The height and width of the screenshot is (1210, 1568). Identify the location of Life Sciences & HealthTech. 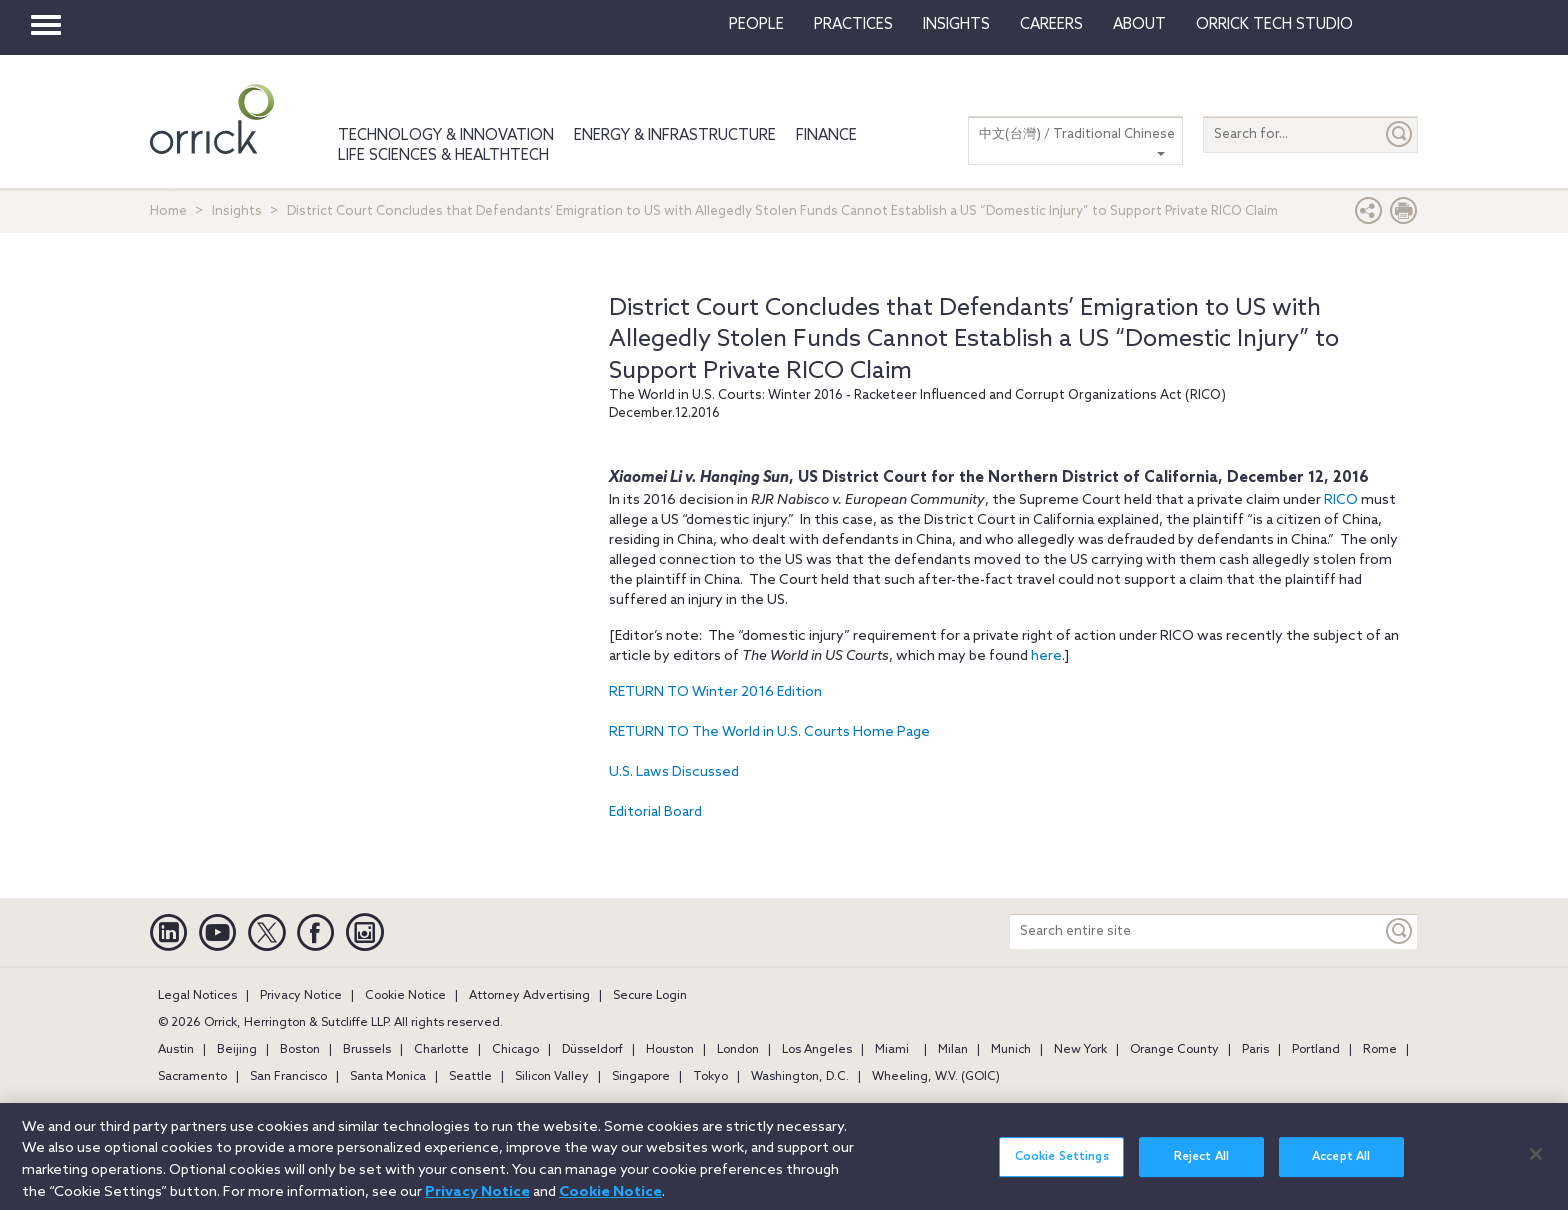
(443, 156).